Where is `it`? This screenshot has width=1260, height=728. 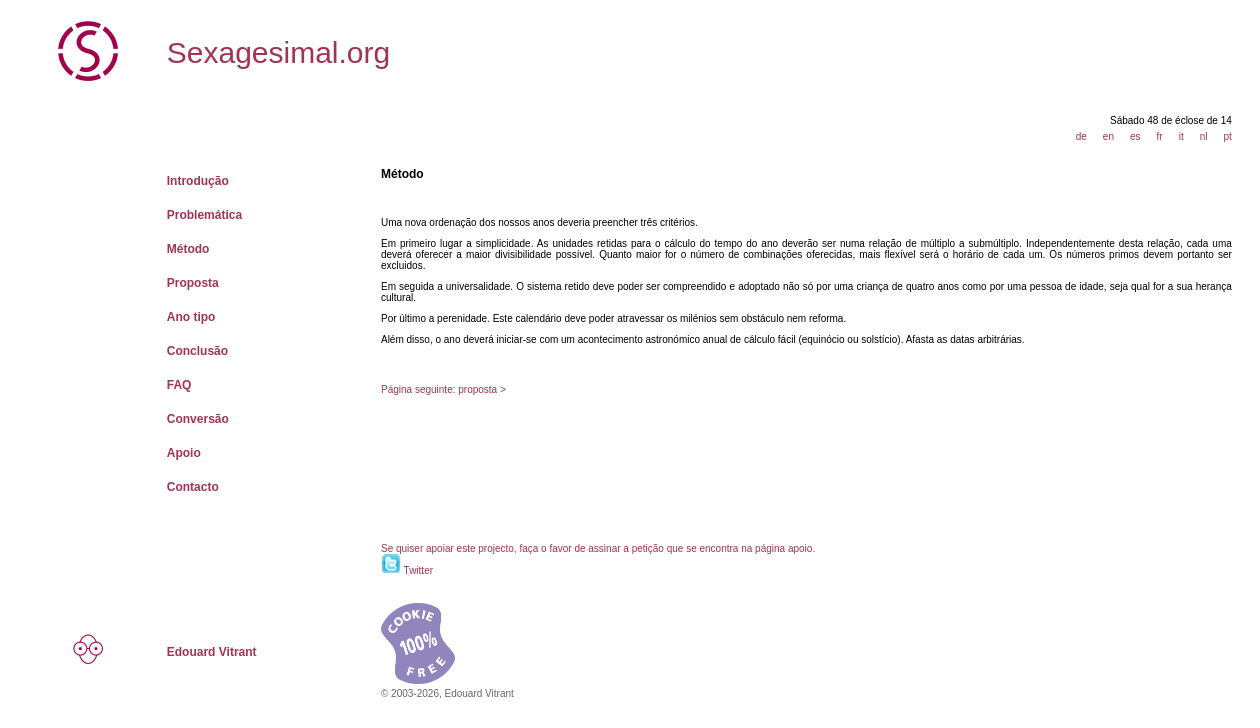 it is located at coordinates (1181, 136).